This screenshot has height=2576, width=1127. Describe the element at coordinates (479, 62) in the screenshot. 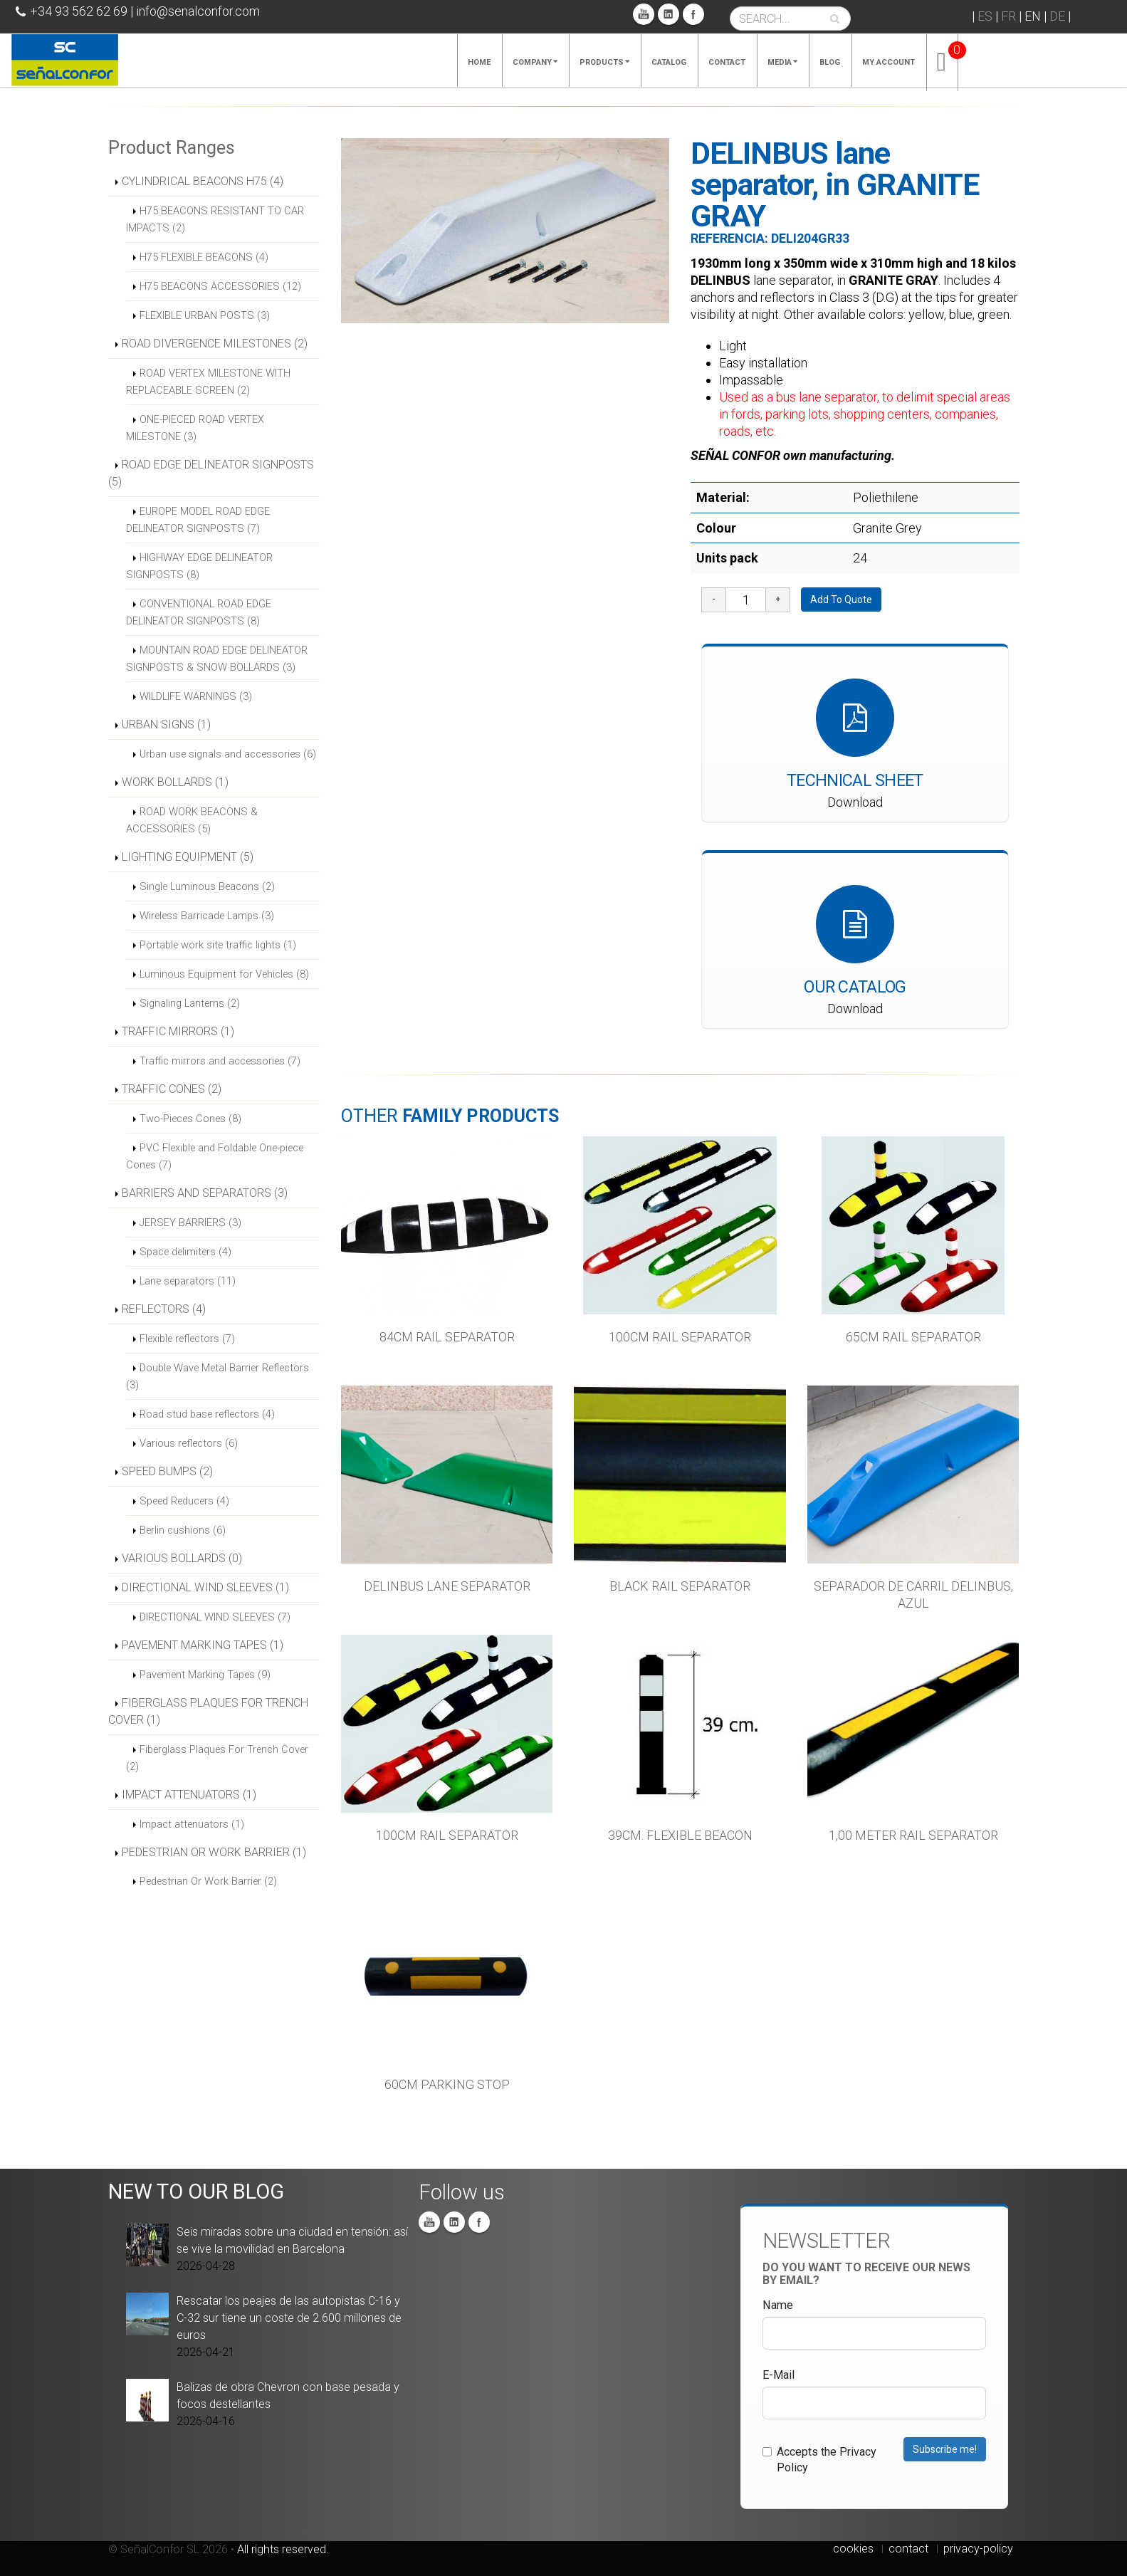

I see `Home` at that location.